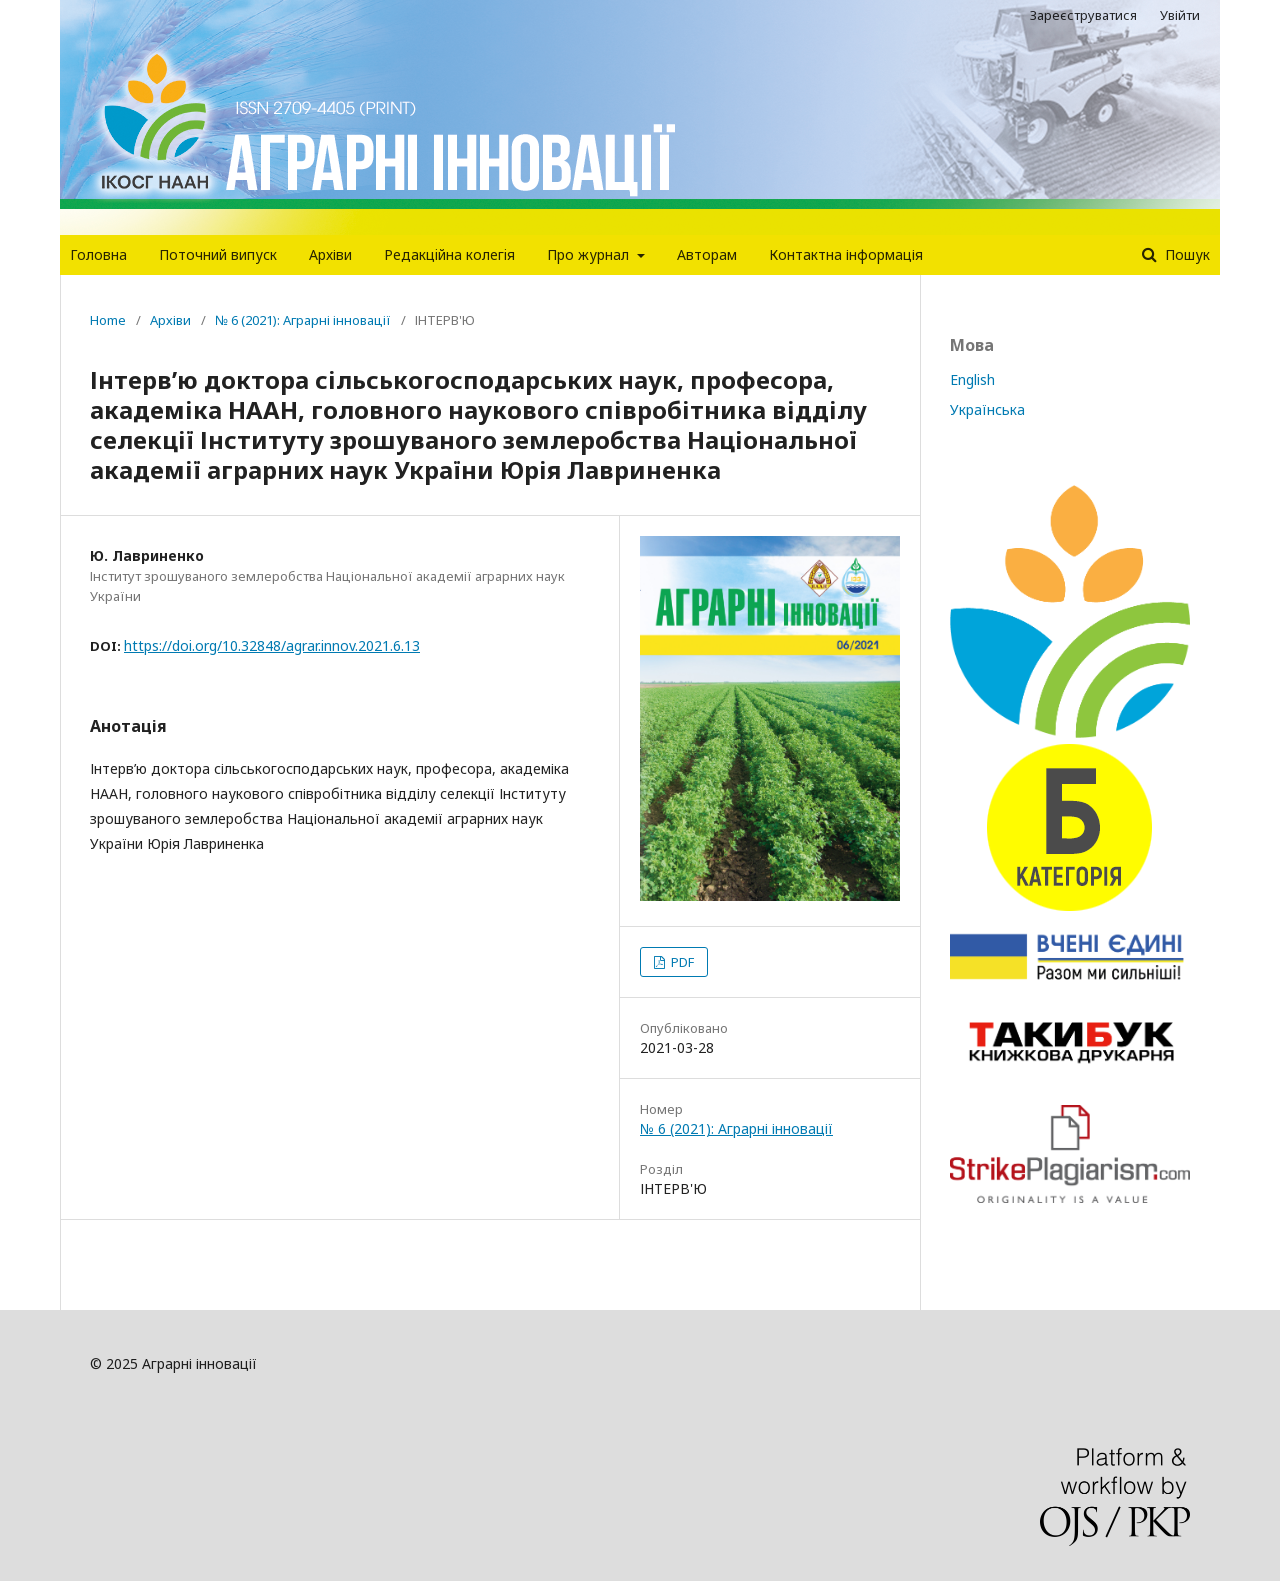  What do you see at coordinates (98, 254) in the screenshot?
I see `Головна` at bounding box center [98, 254].